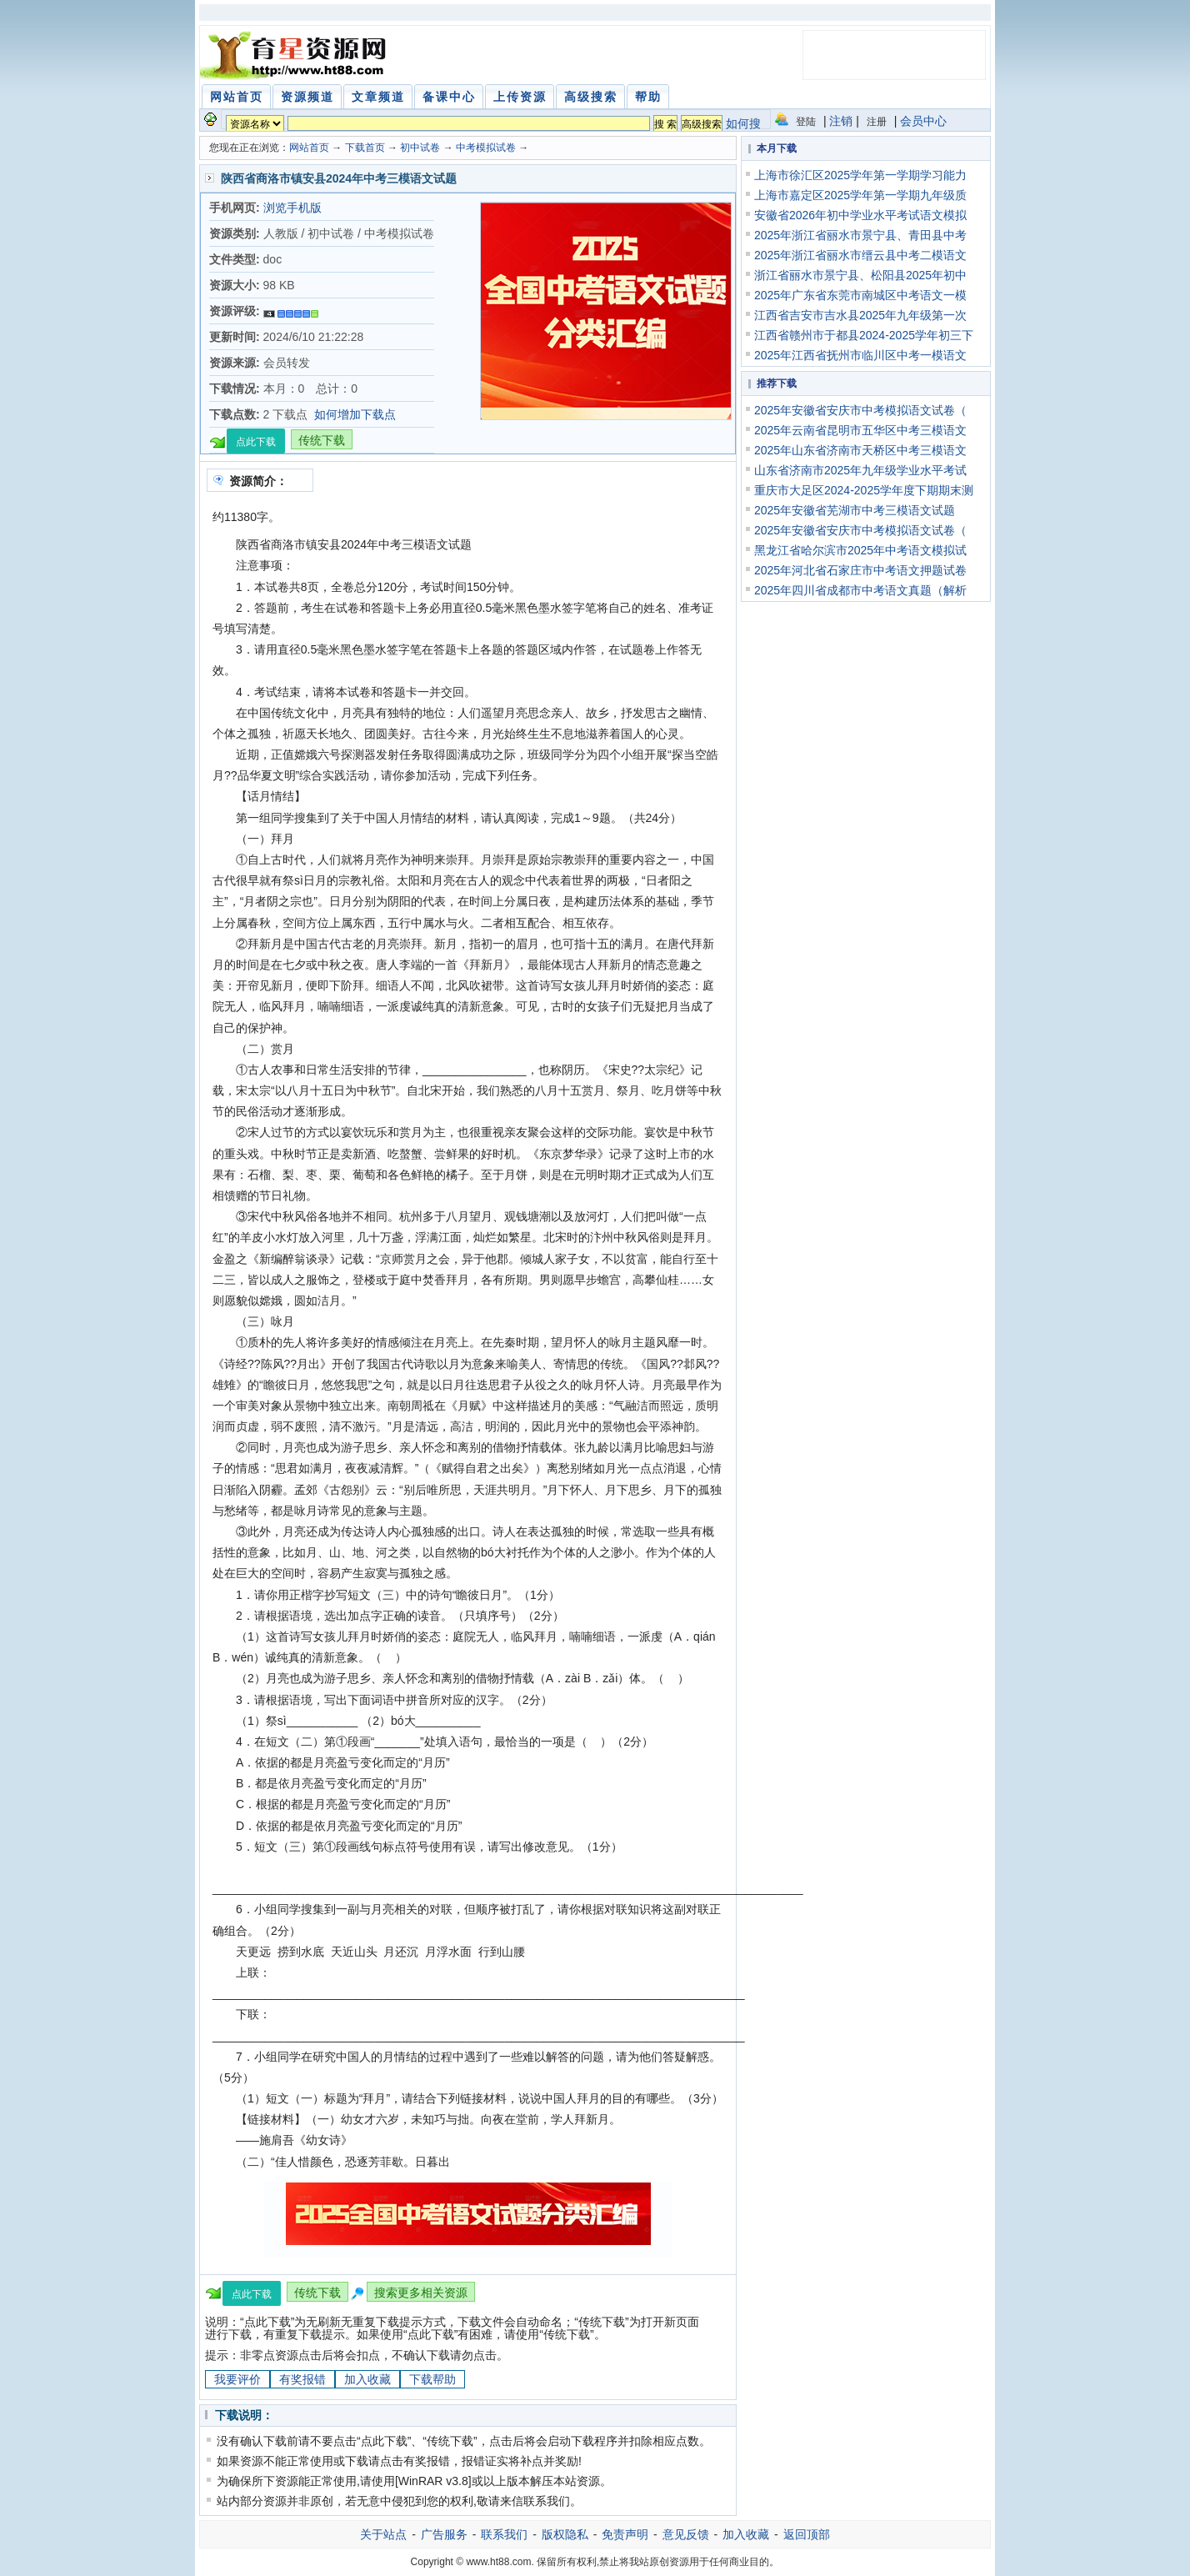 The width and height of the screenshot is (1190, 2576). What do you see at coordinates (302, 2379) in the screenshot?
I see `有奖报错` at bounding box center [302, 2379].